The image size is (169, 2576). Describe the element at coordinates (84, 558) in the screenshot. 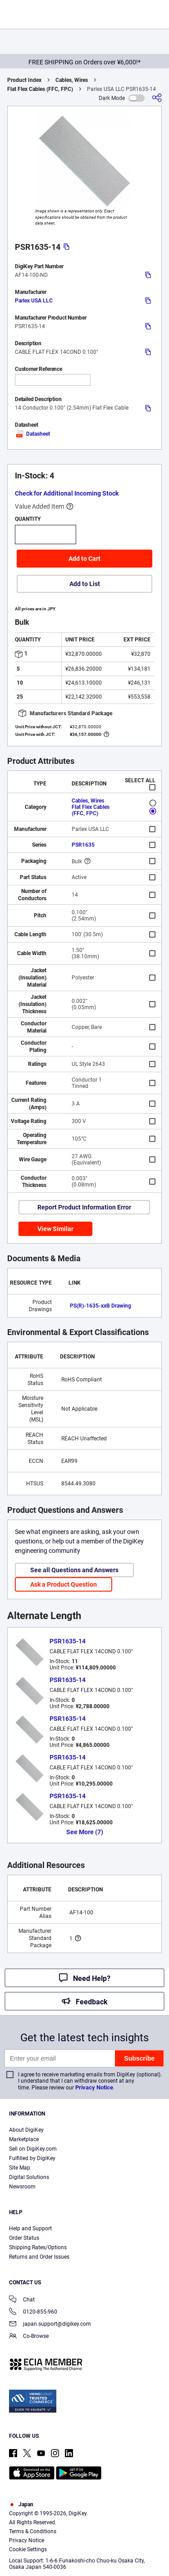

I see `Add to Cart` at that location.